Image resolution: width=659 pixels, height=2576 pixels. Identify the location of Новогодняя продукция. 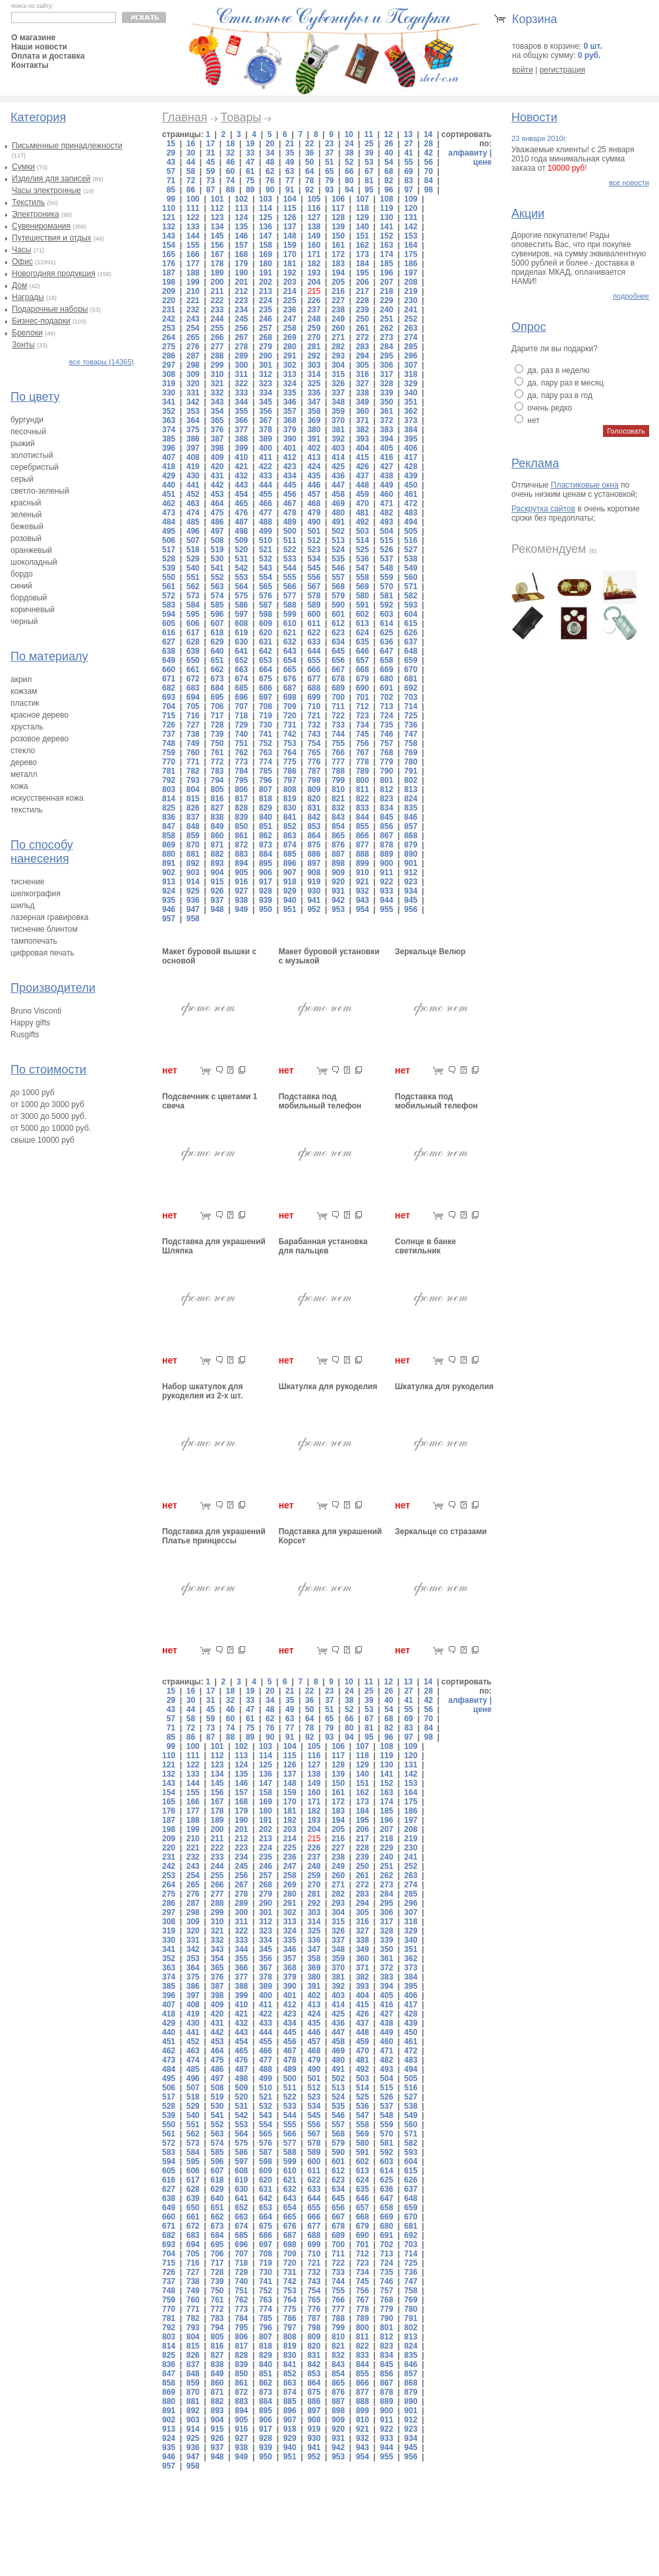
(54, 273).